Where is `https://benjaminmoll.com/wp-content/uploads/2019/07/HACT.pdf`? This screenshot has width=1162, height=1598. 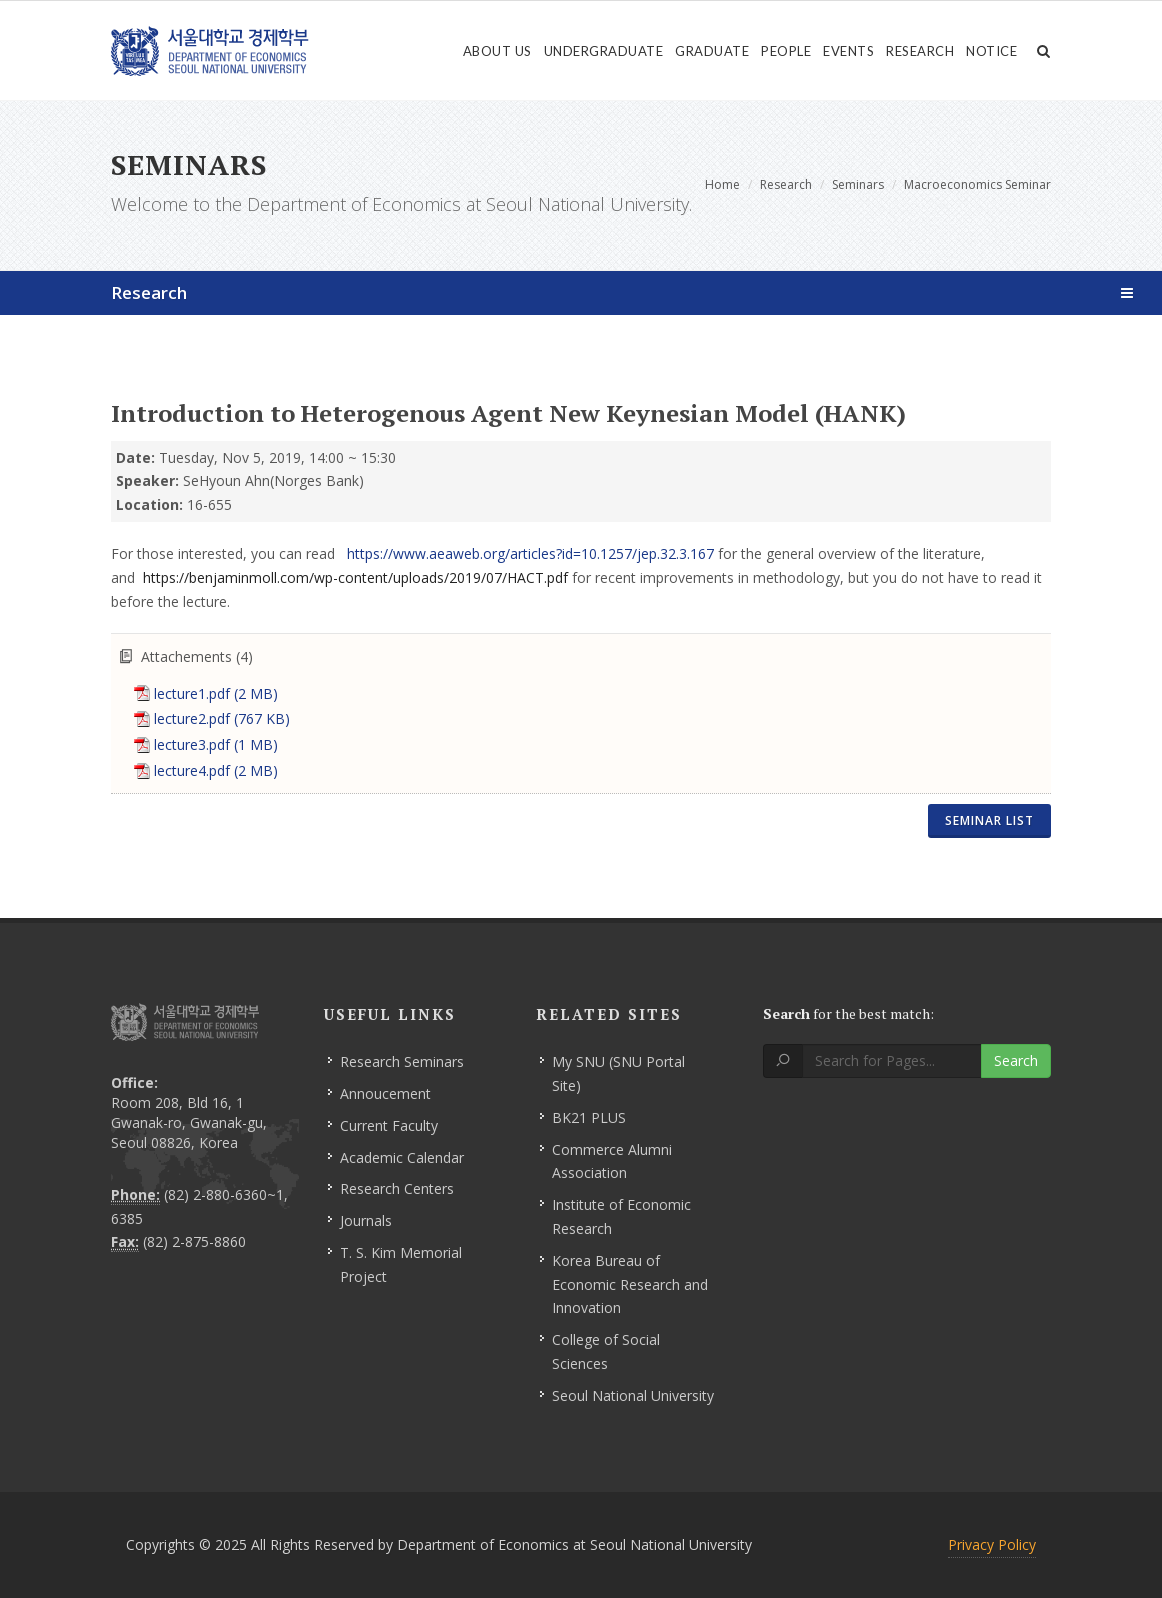 https://benjaminmoll.com/wp-content/uploads/2019/07/HACT.pdf is located at coordinates (355, 577).